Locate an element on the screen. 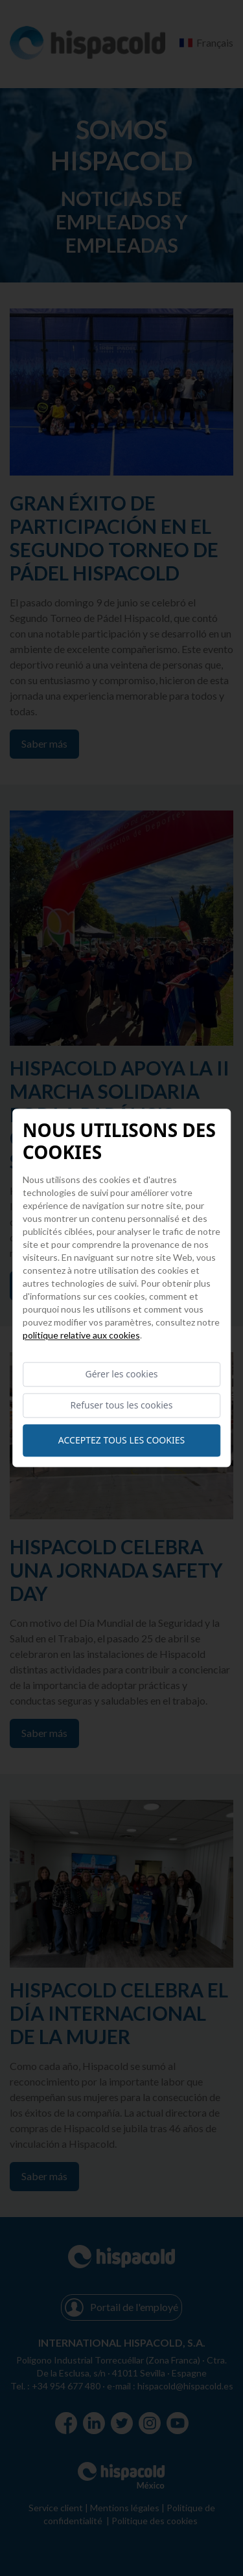 This screenshot has width=243, height=2576. Politique relative aux cookies is located at coordinates (81, 1334).